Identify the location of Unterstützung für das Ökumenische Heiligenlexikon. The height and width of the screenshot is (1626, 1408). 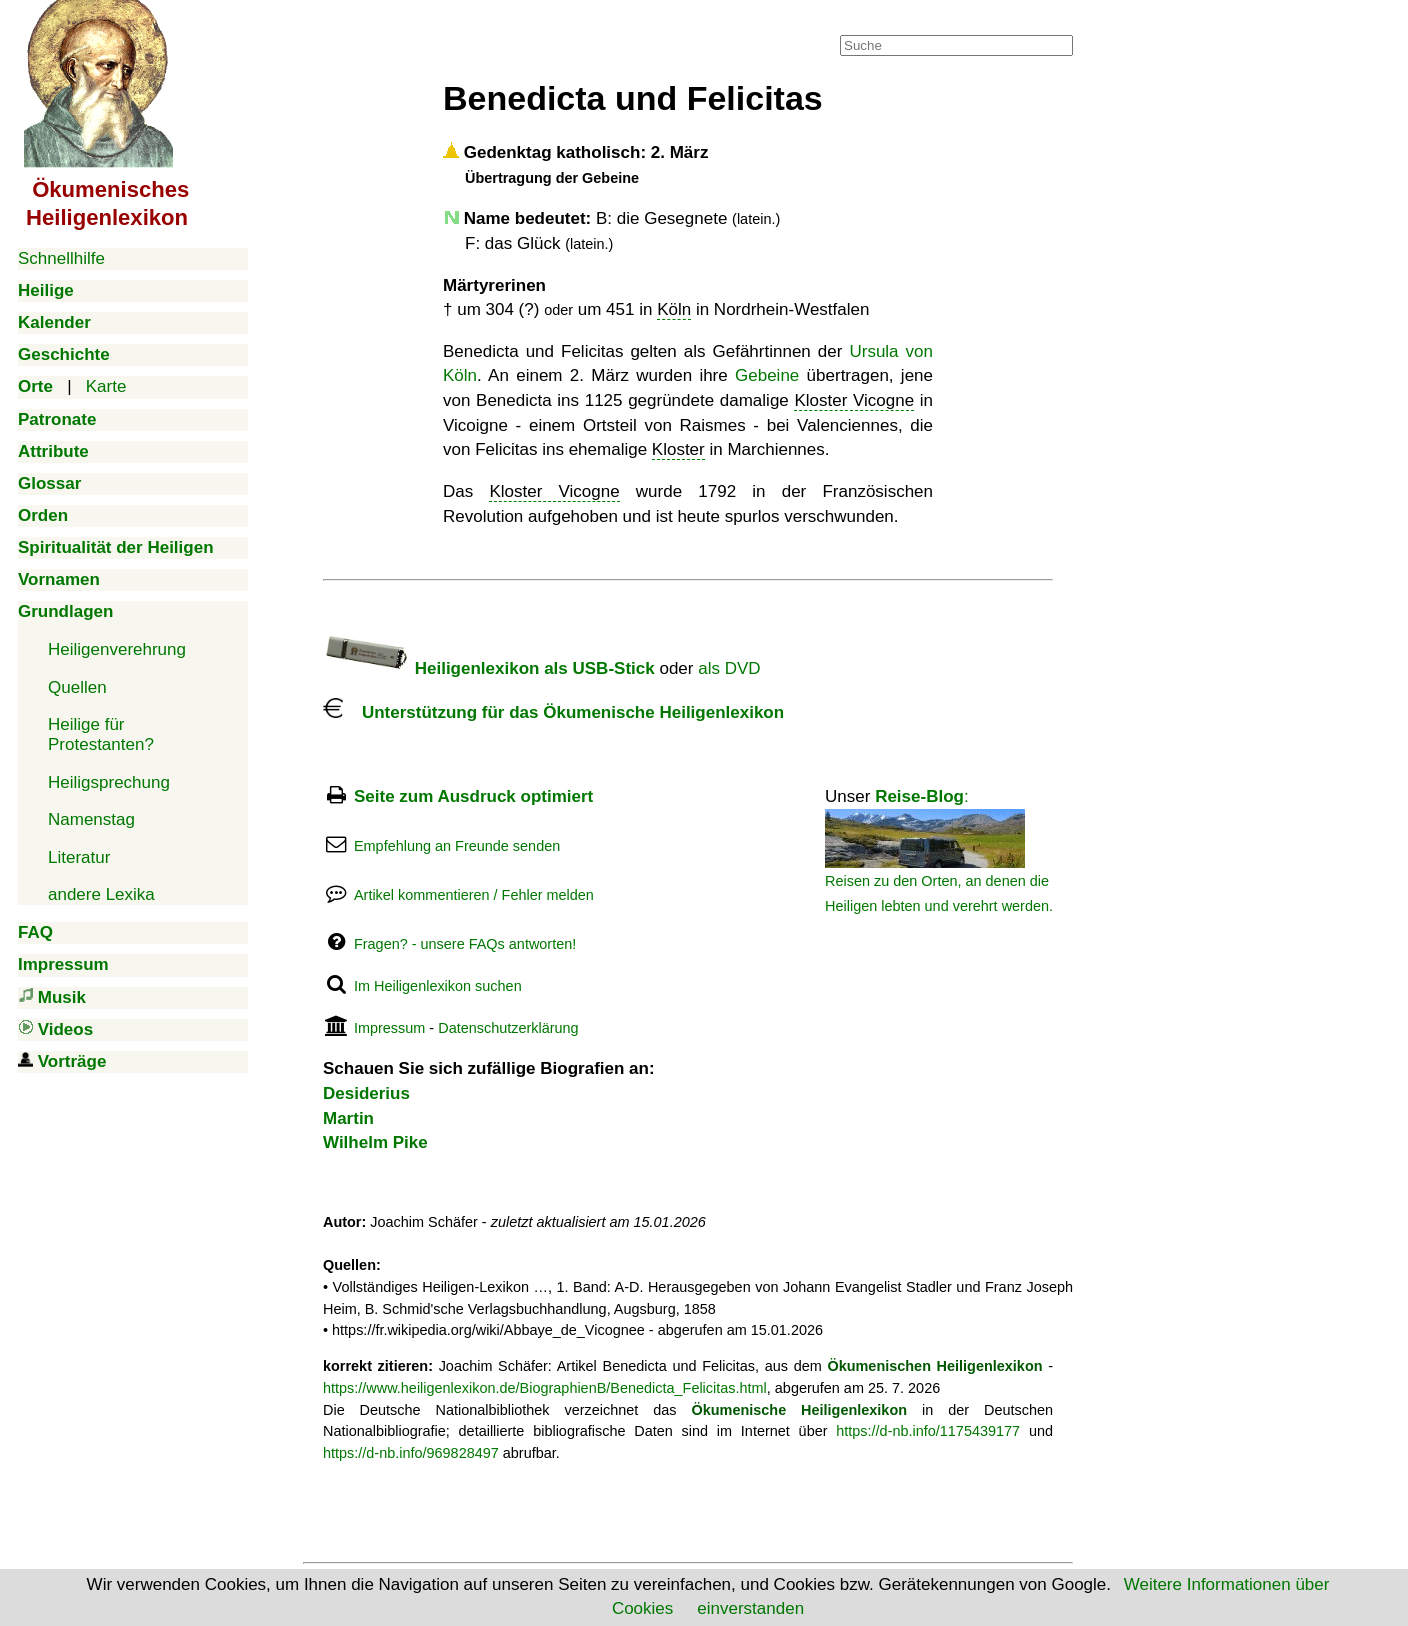
(553, 712).